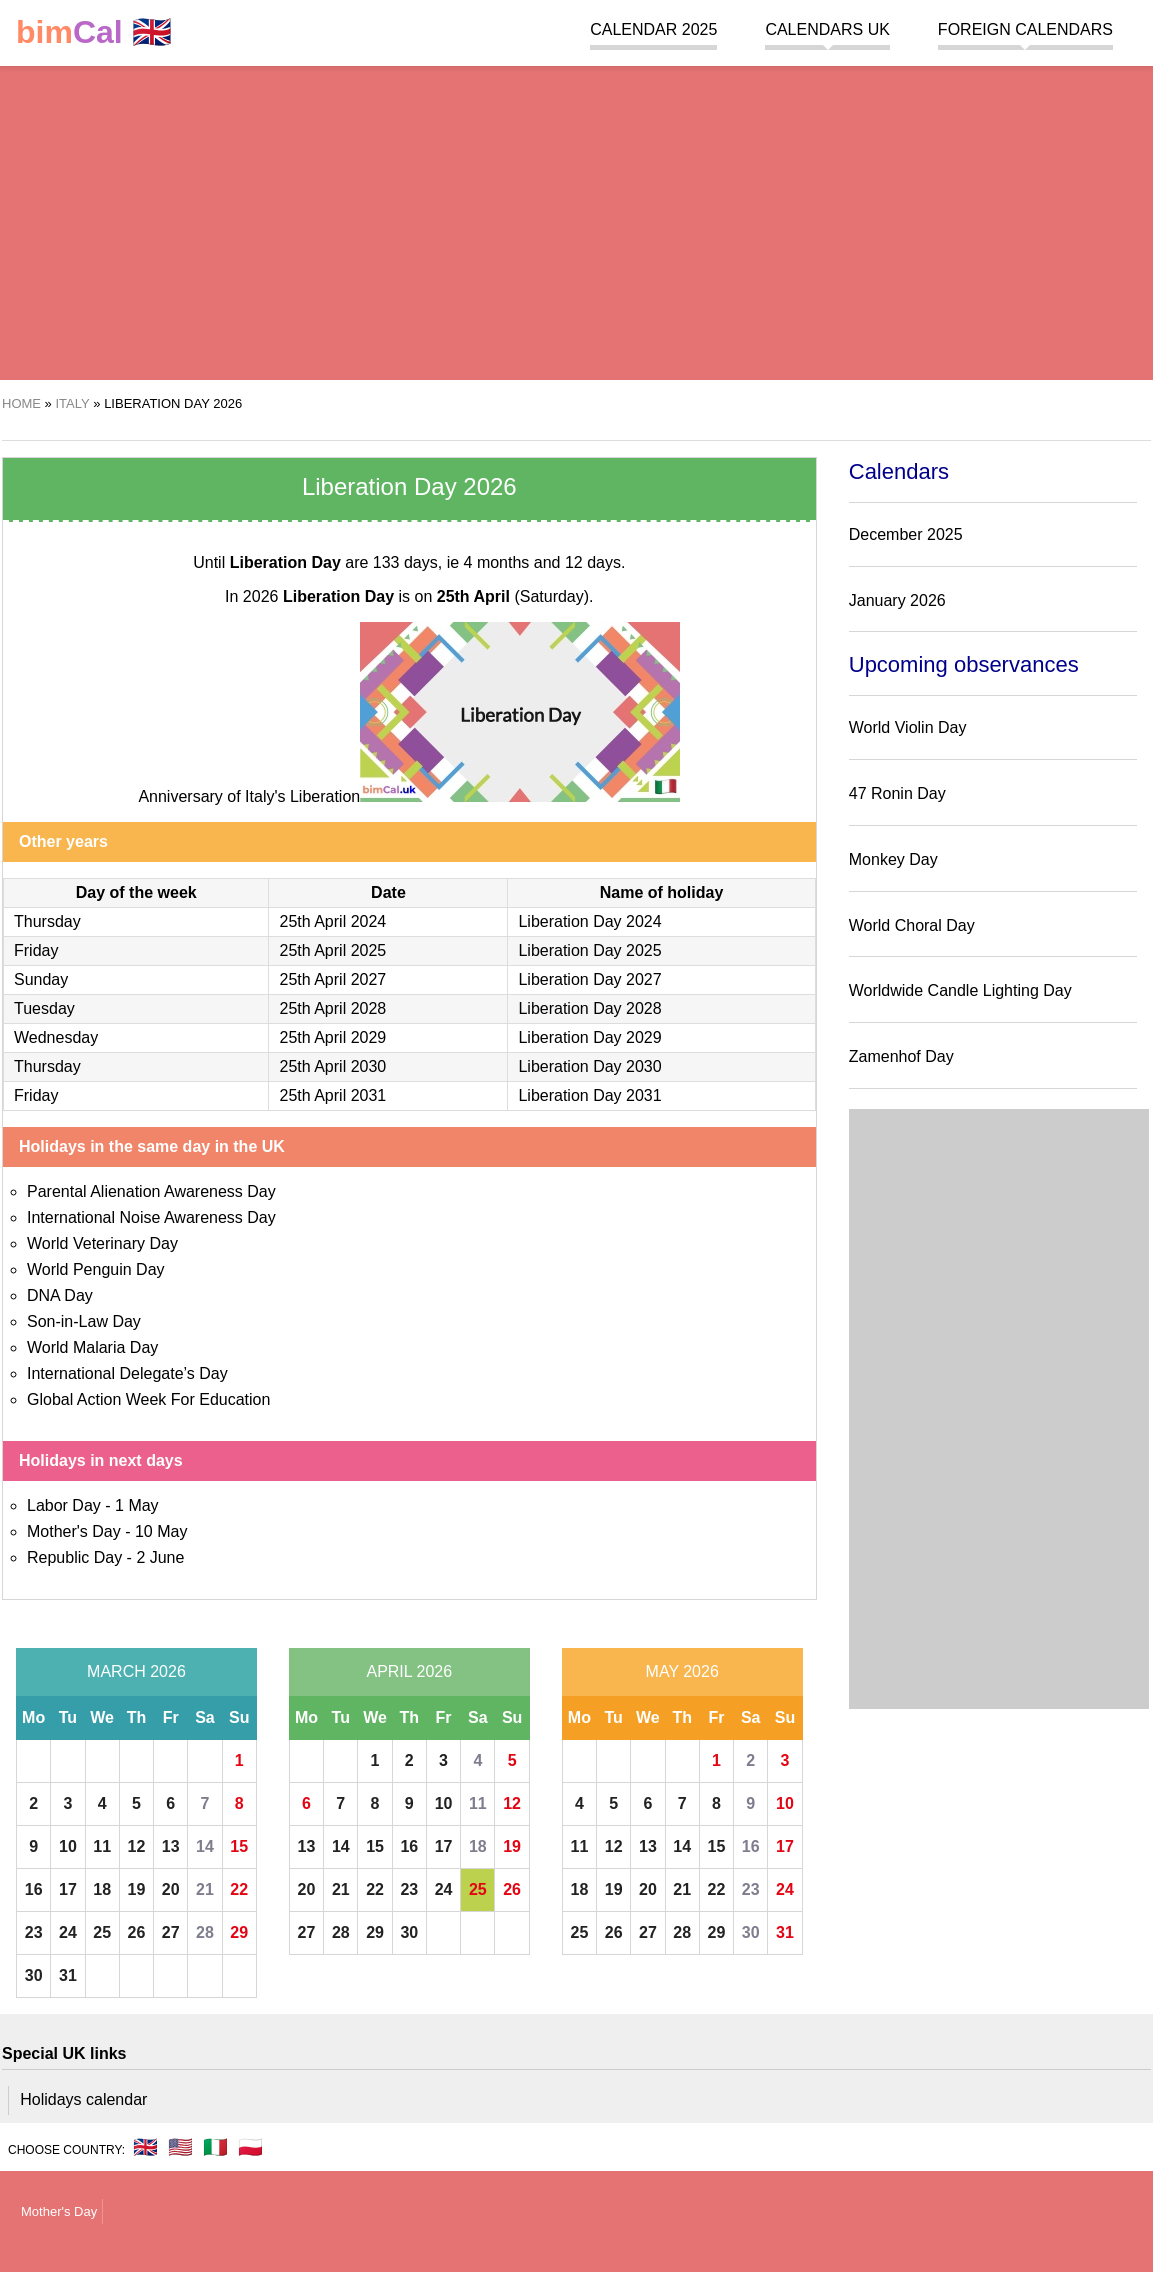  I want to click on 23, so click(34, 1932).